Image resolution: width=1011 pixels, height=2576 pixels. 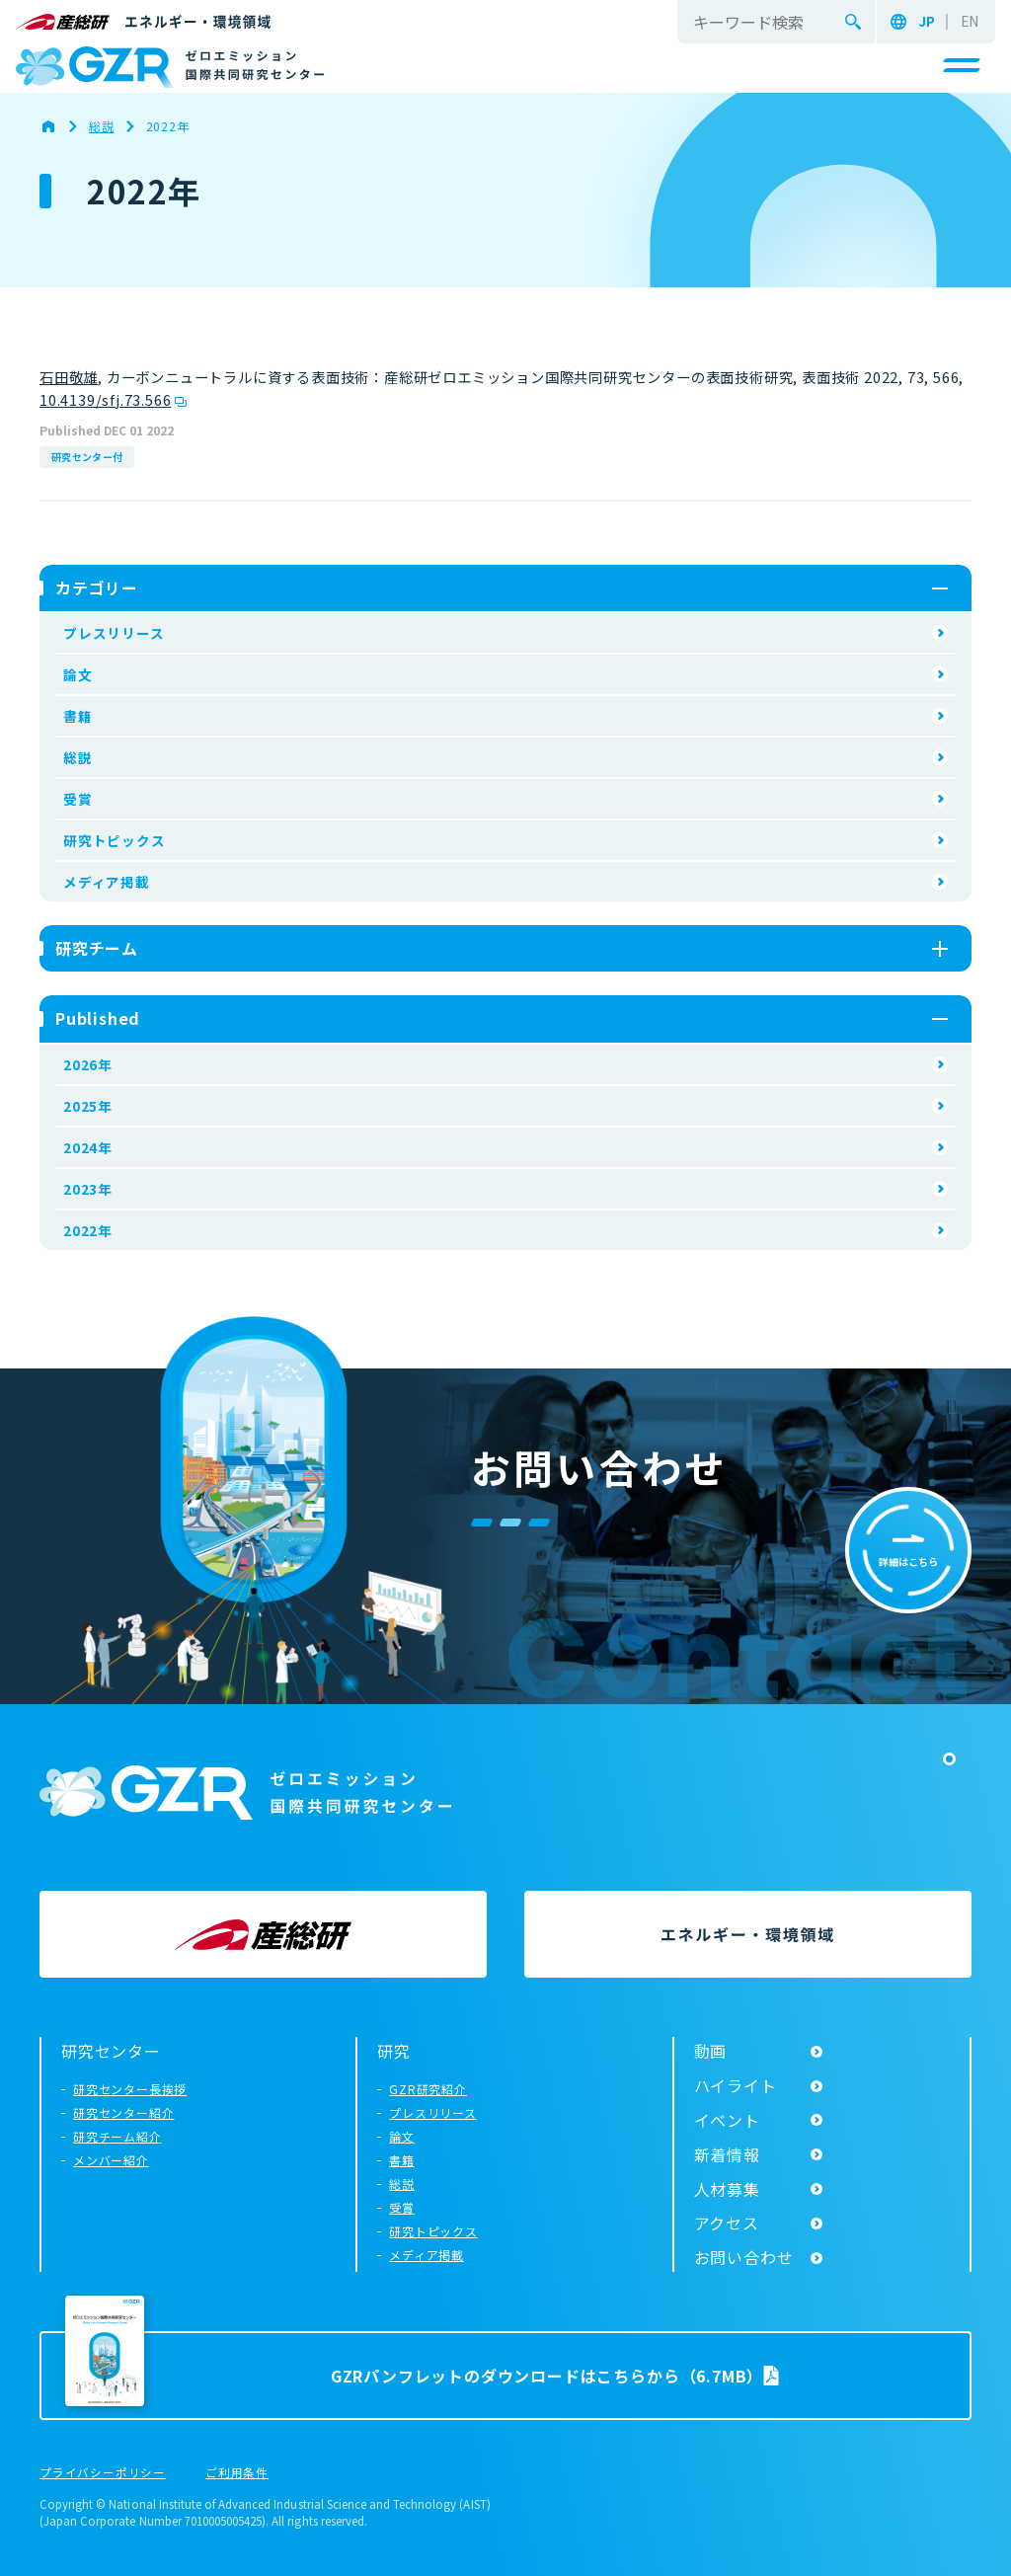 I want to click on アクセス, so click(x=726, y=2222).